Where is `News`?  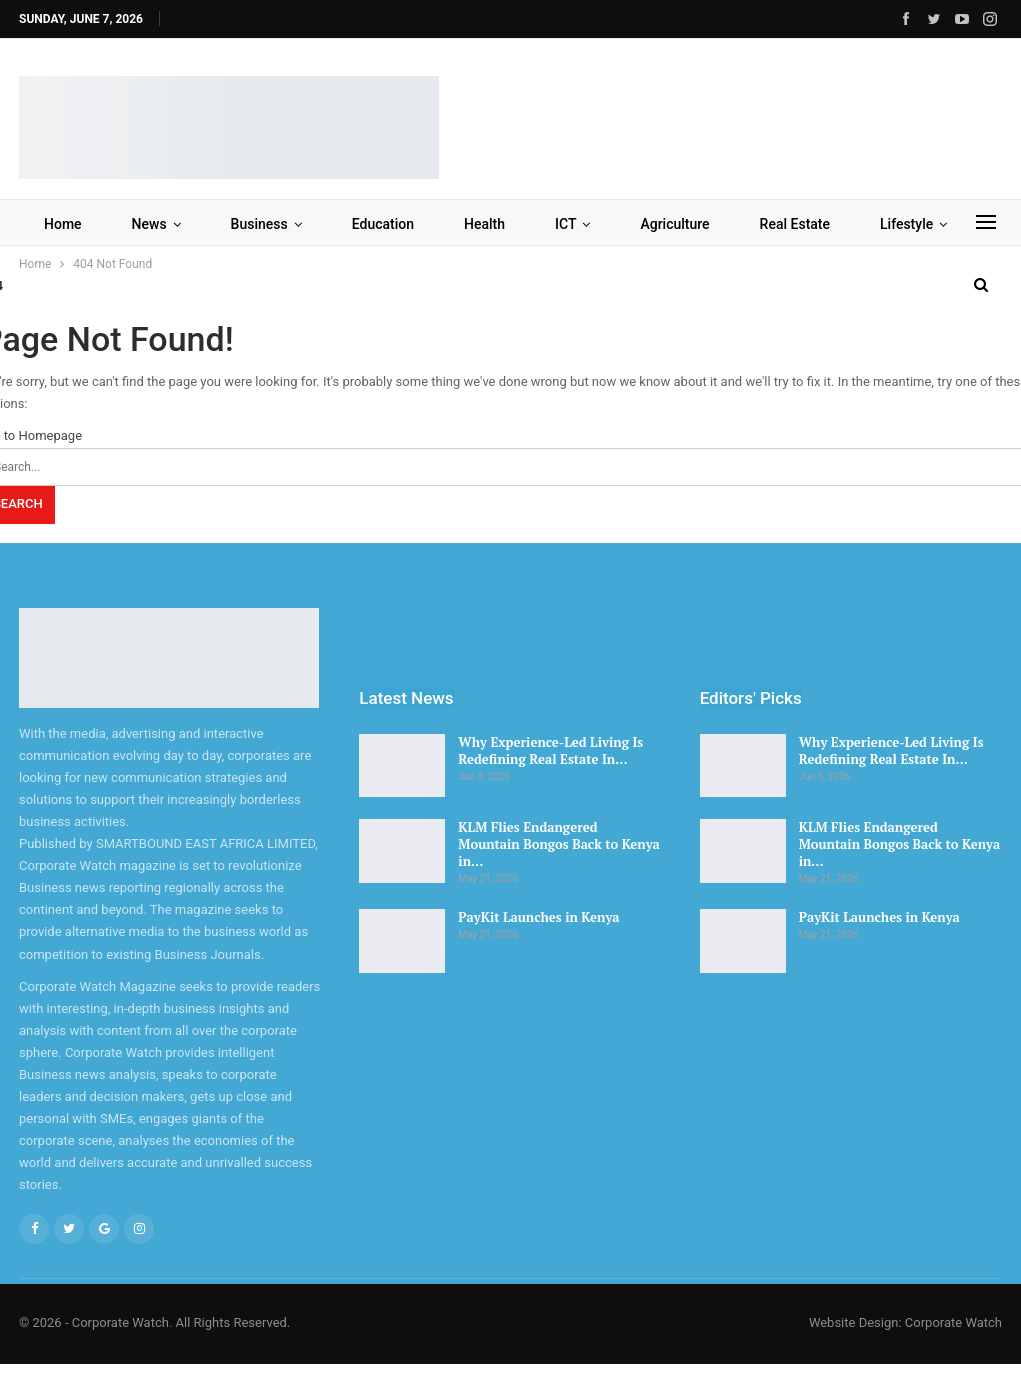
News is located at coordinates (149, 224).